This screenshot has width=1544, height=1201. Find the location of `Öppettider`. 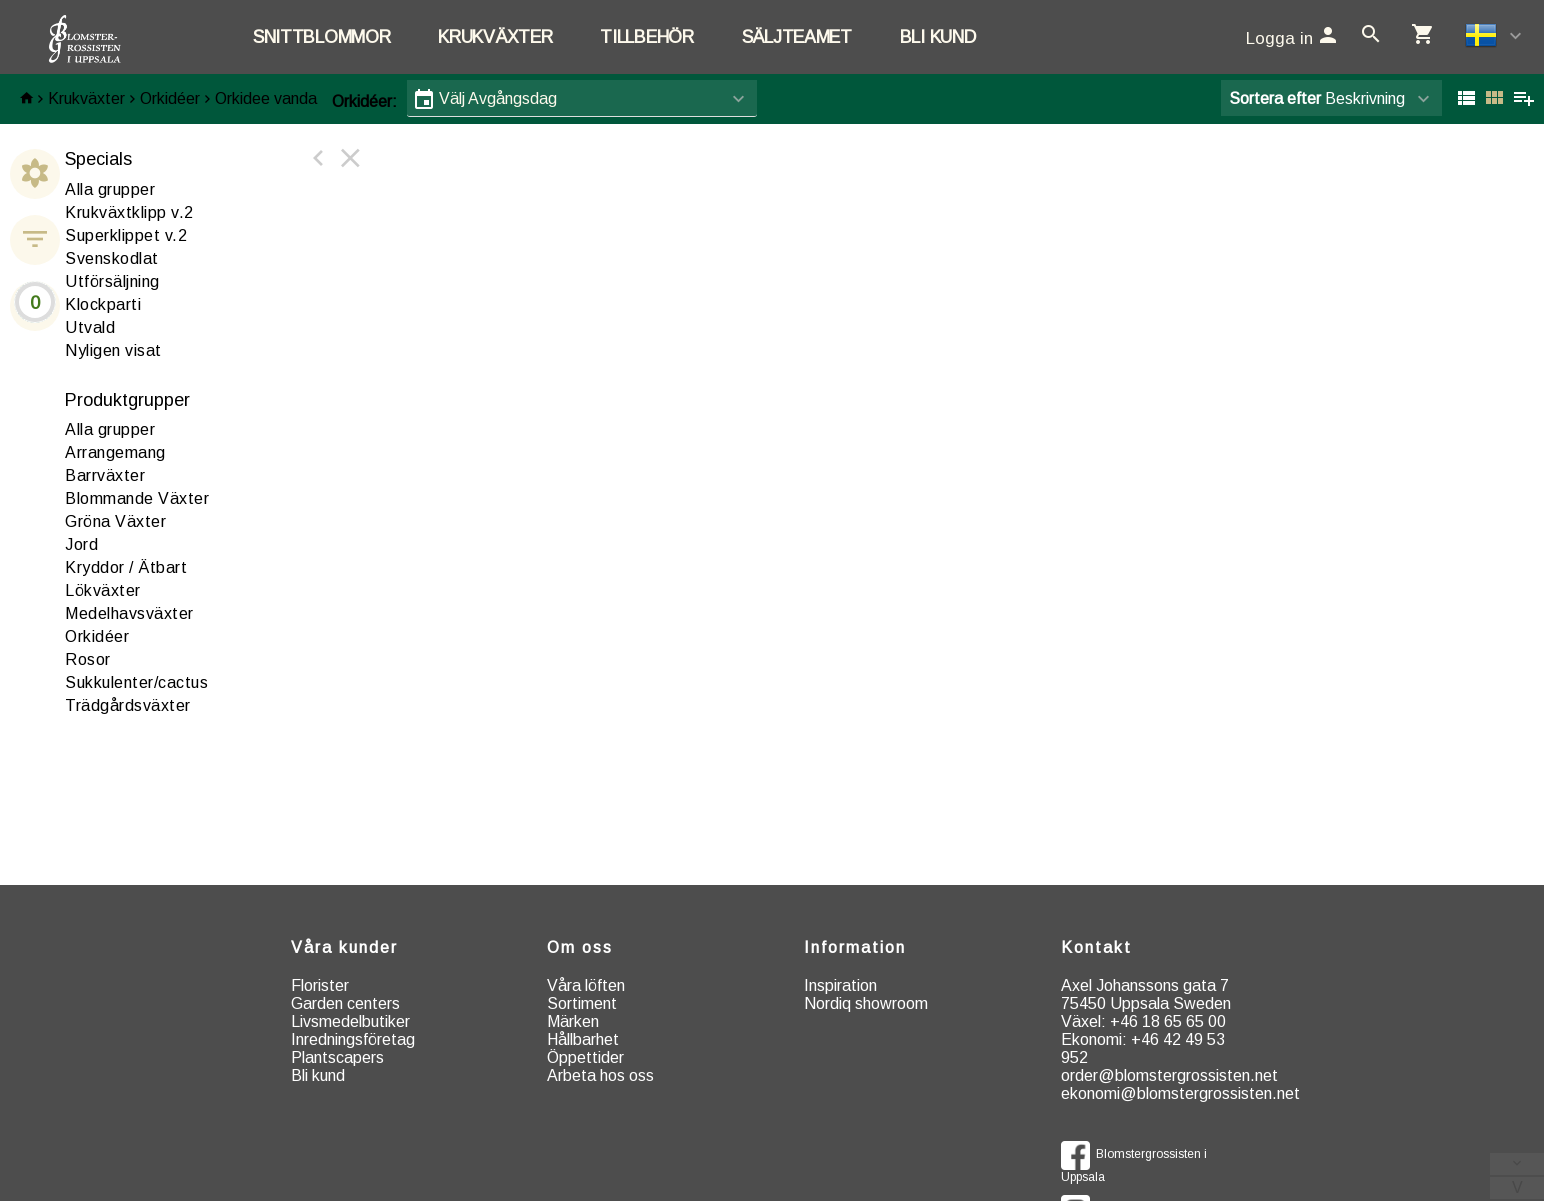

Öppettider is located at coordinates (585, 1057).